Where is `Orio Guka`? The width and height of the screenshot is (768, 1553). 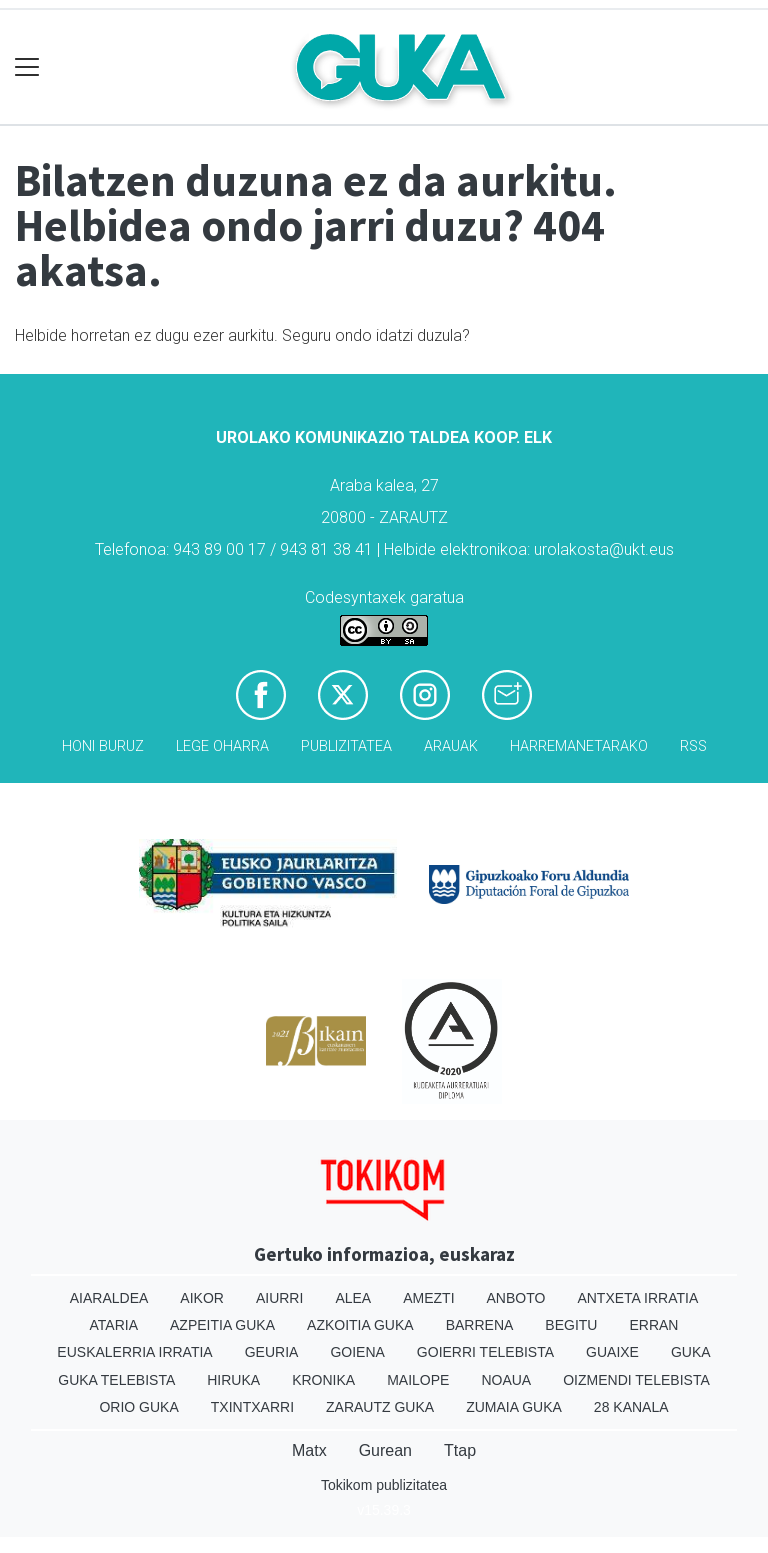
Orio Guka is located at coordinates (138, 1407).